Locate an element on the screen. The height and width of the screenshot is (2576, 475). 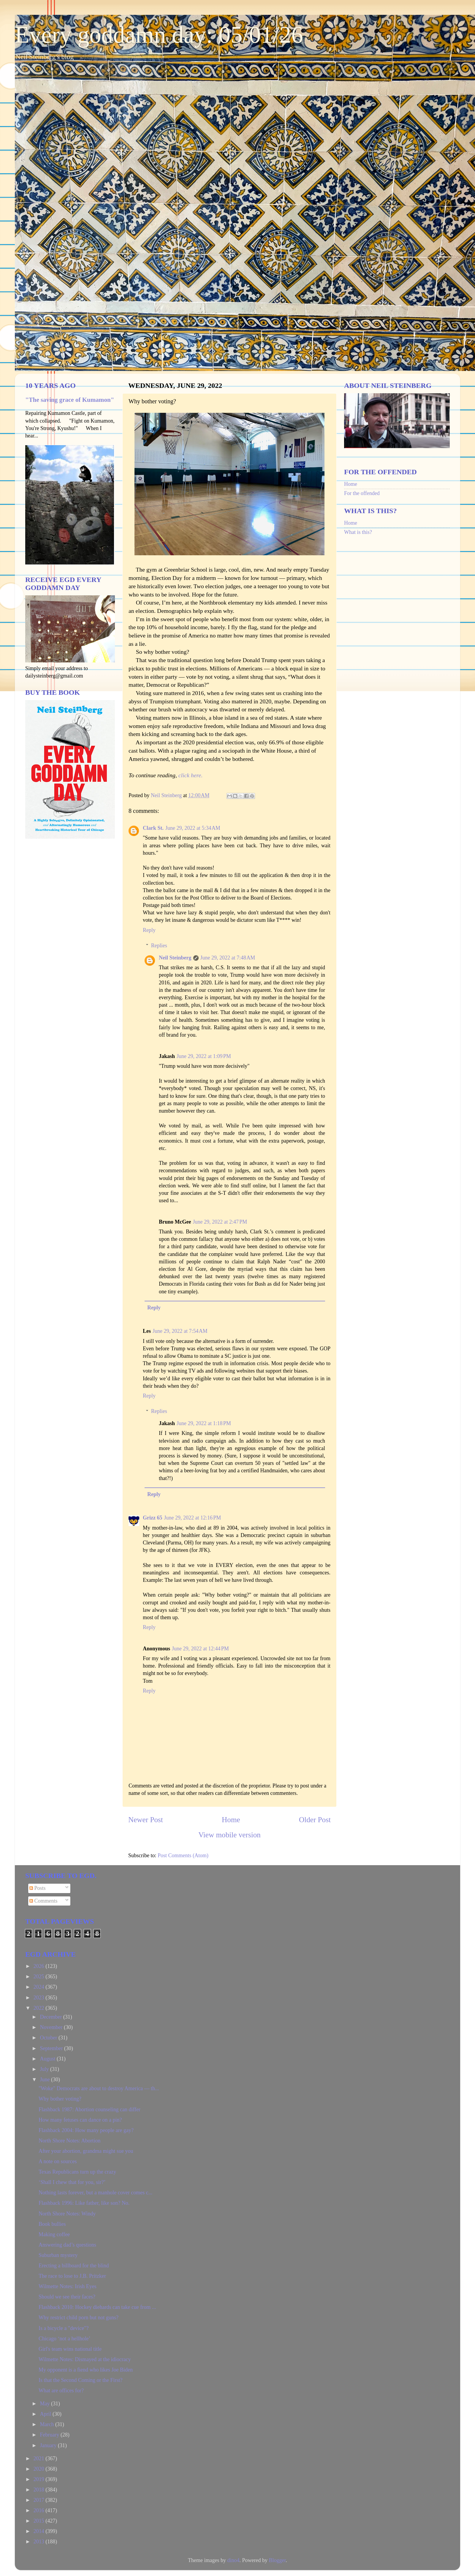
Erecting a billboard for the blind is located at coordinates (74, 2266).